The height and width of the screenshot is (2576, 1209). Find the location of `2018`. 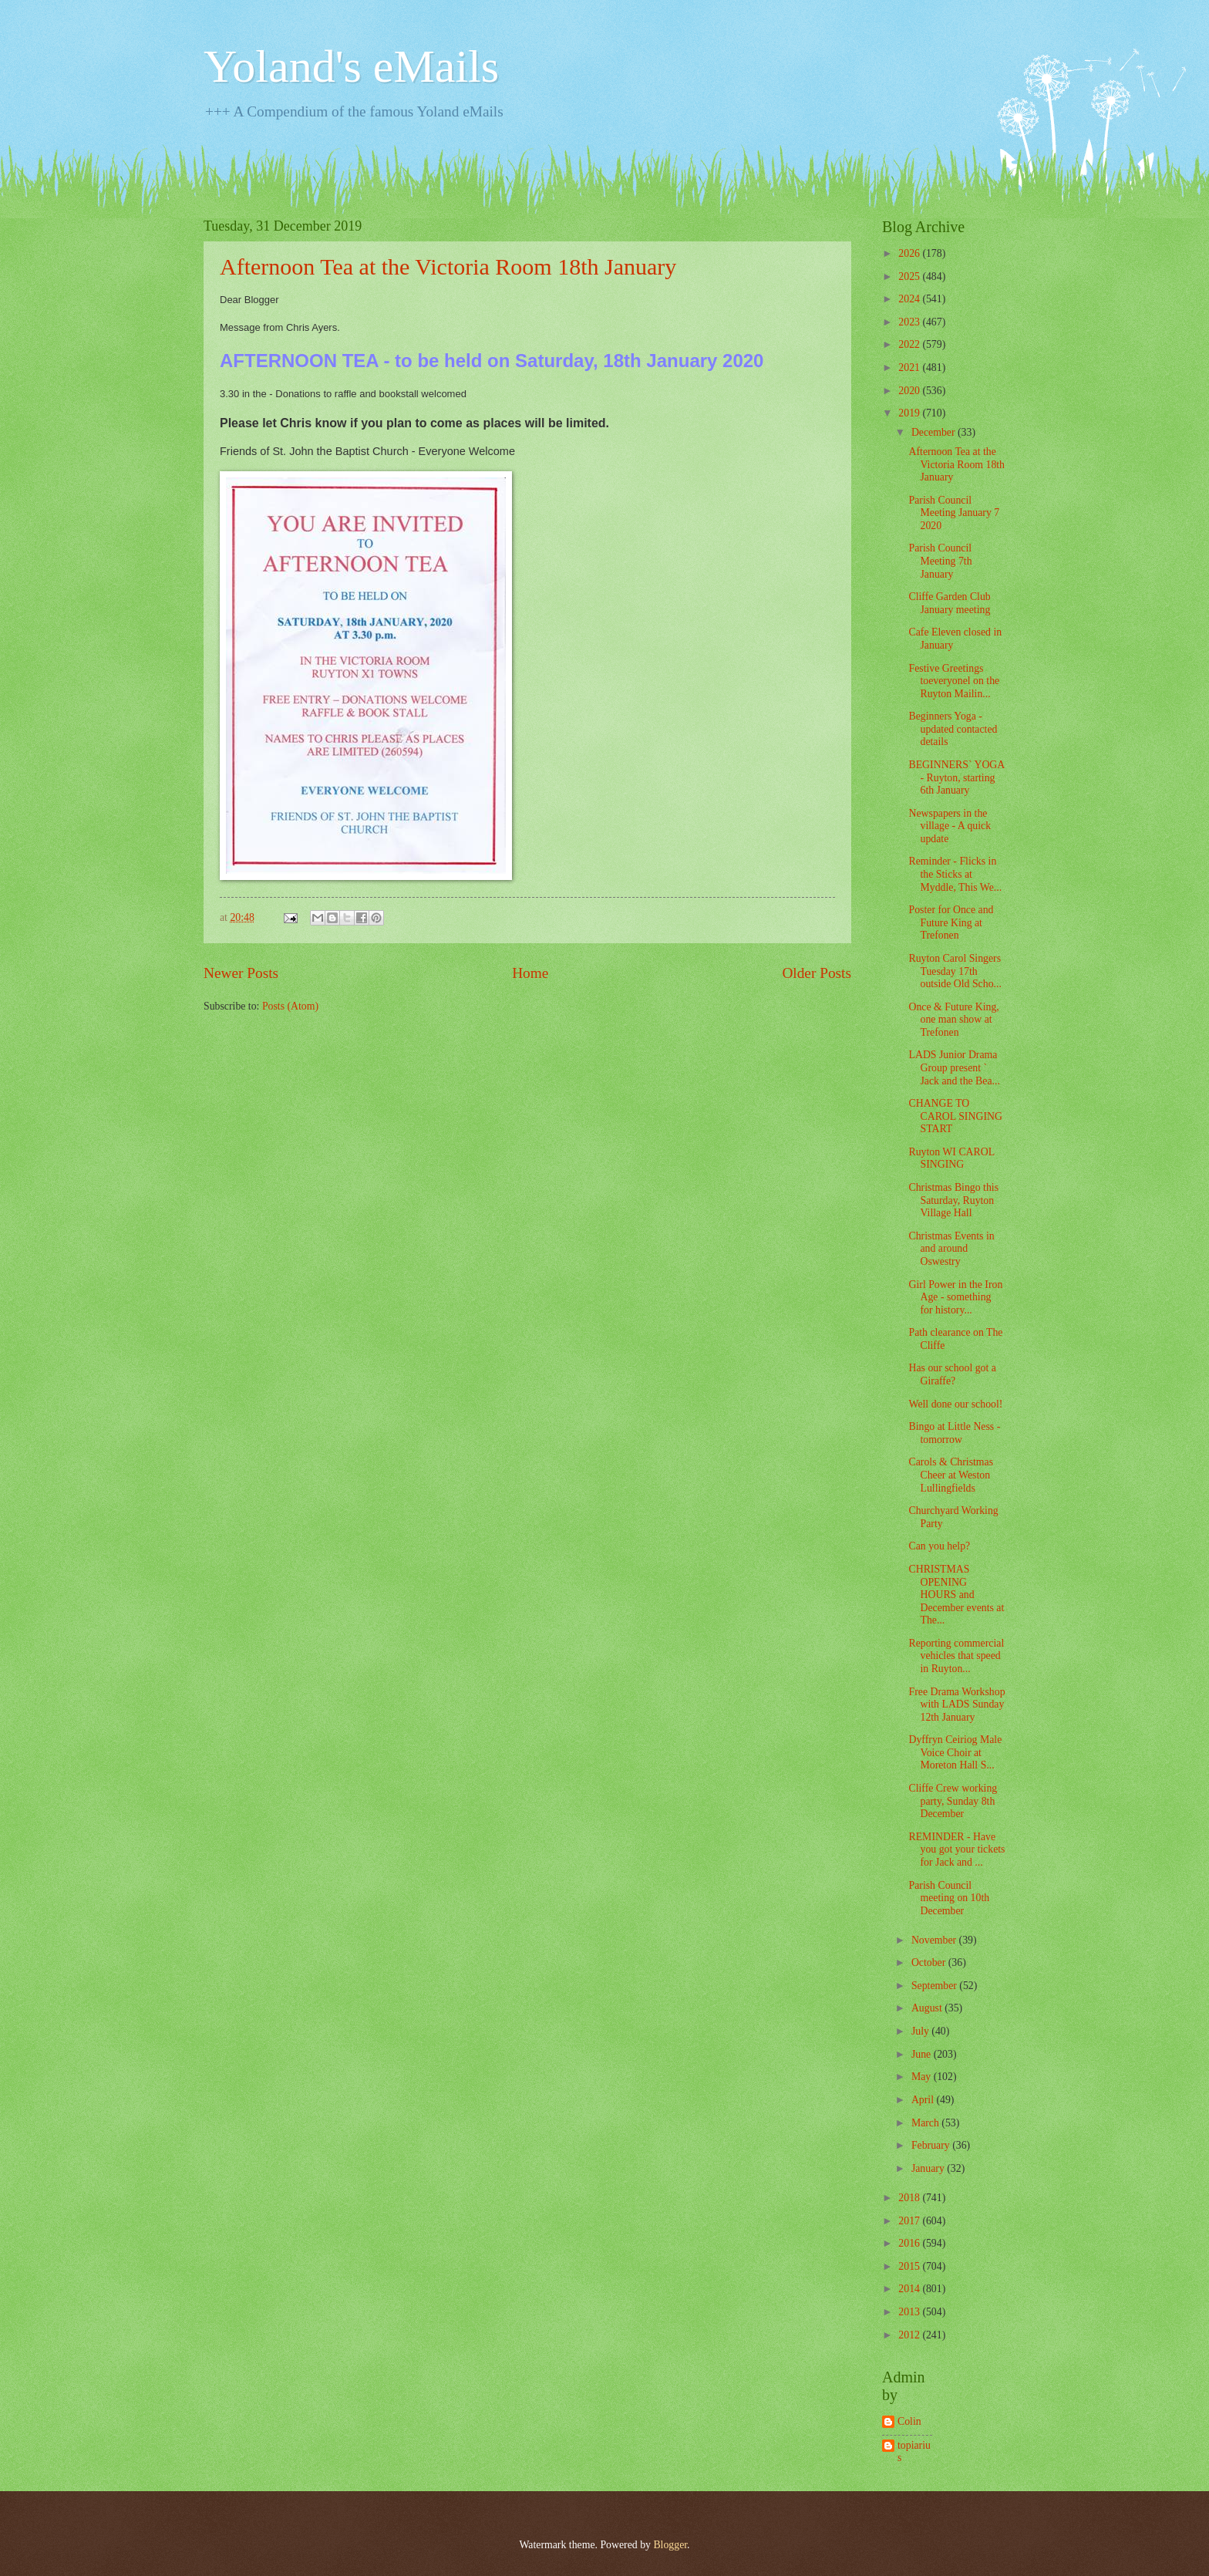

2018 is located at coordinates (910, 2197).